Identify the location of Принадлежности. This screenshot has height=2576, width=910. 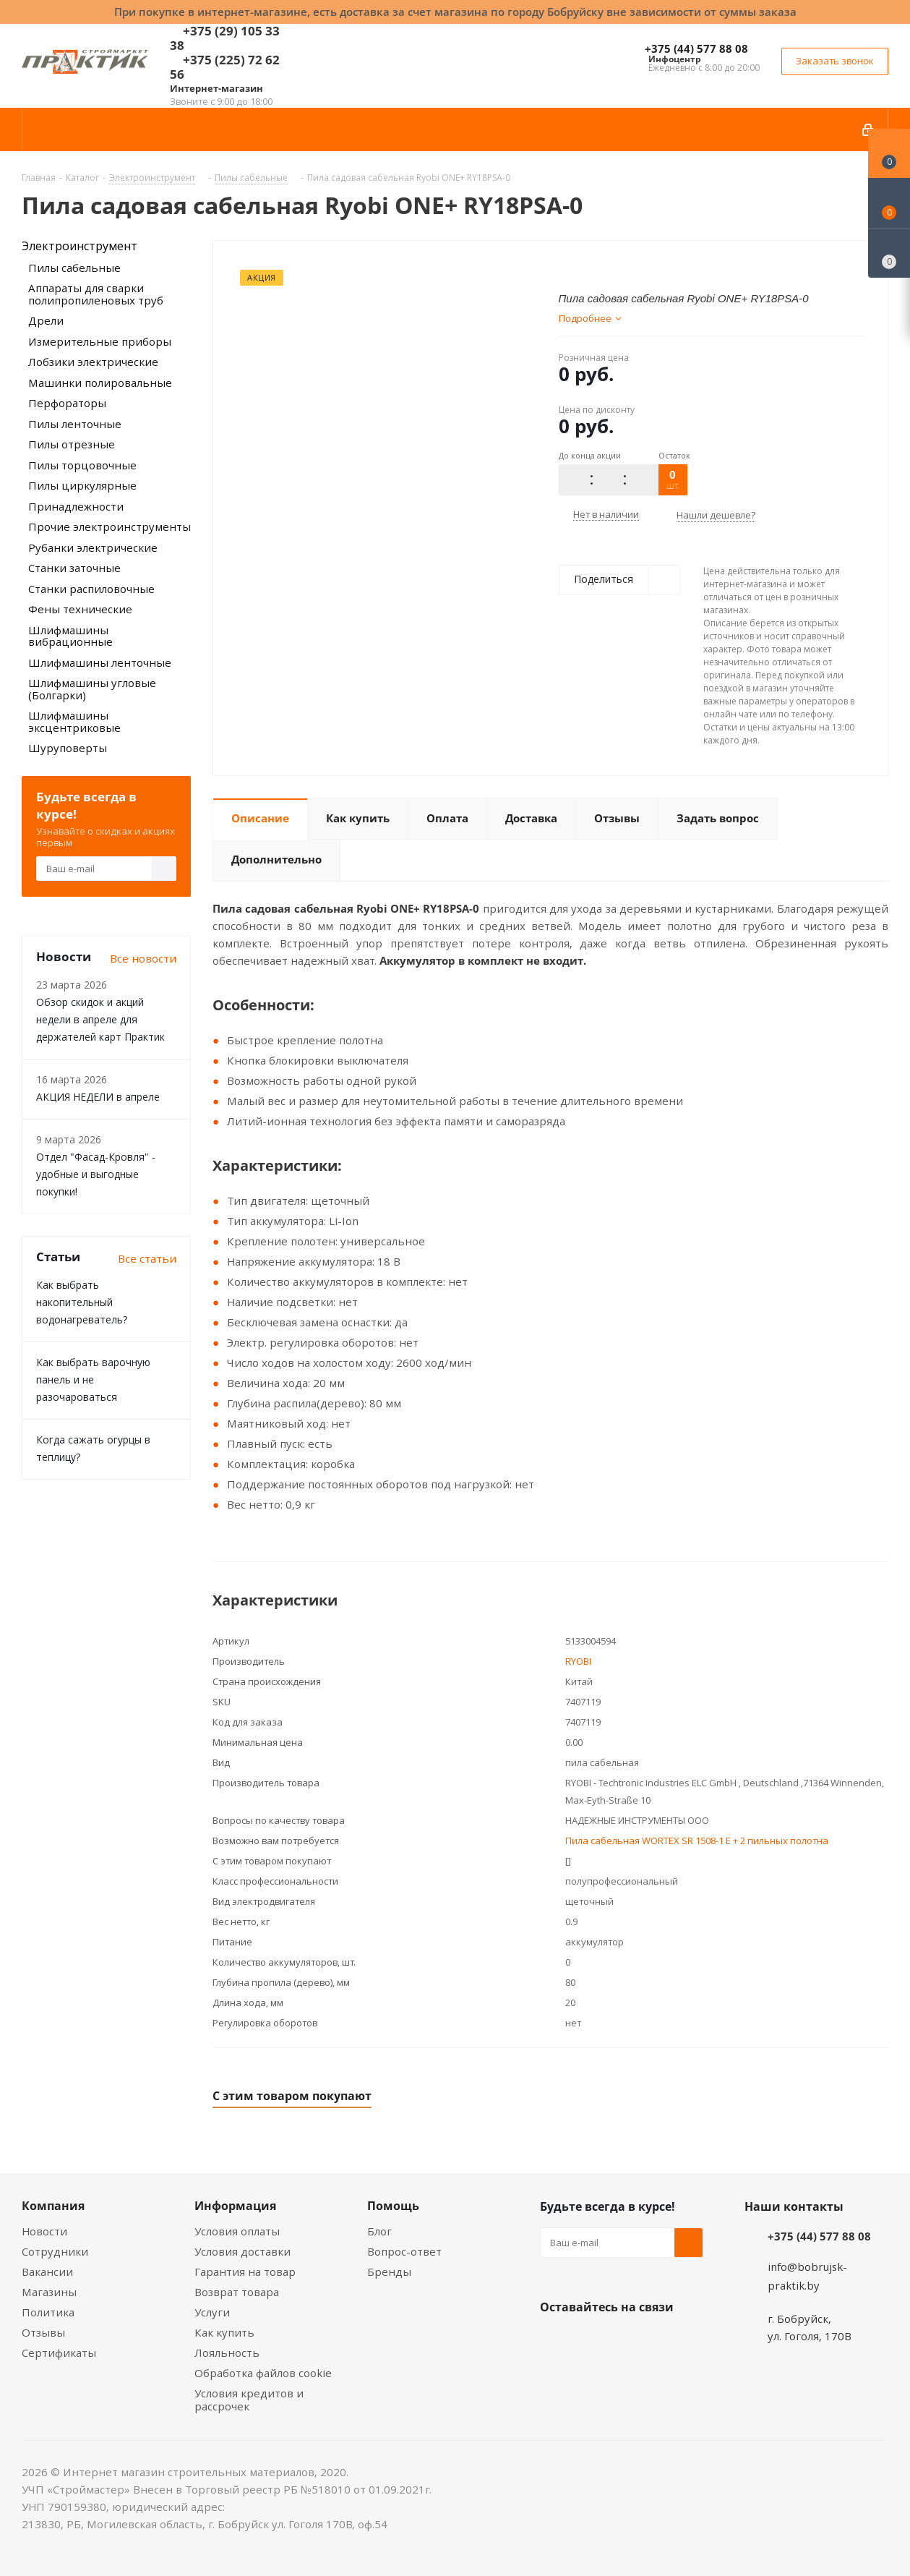
(76, 506).